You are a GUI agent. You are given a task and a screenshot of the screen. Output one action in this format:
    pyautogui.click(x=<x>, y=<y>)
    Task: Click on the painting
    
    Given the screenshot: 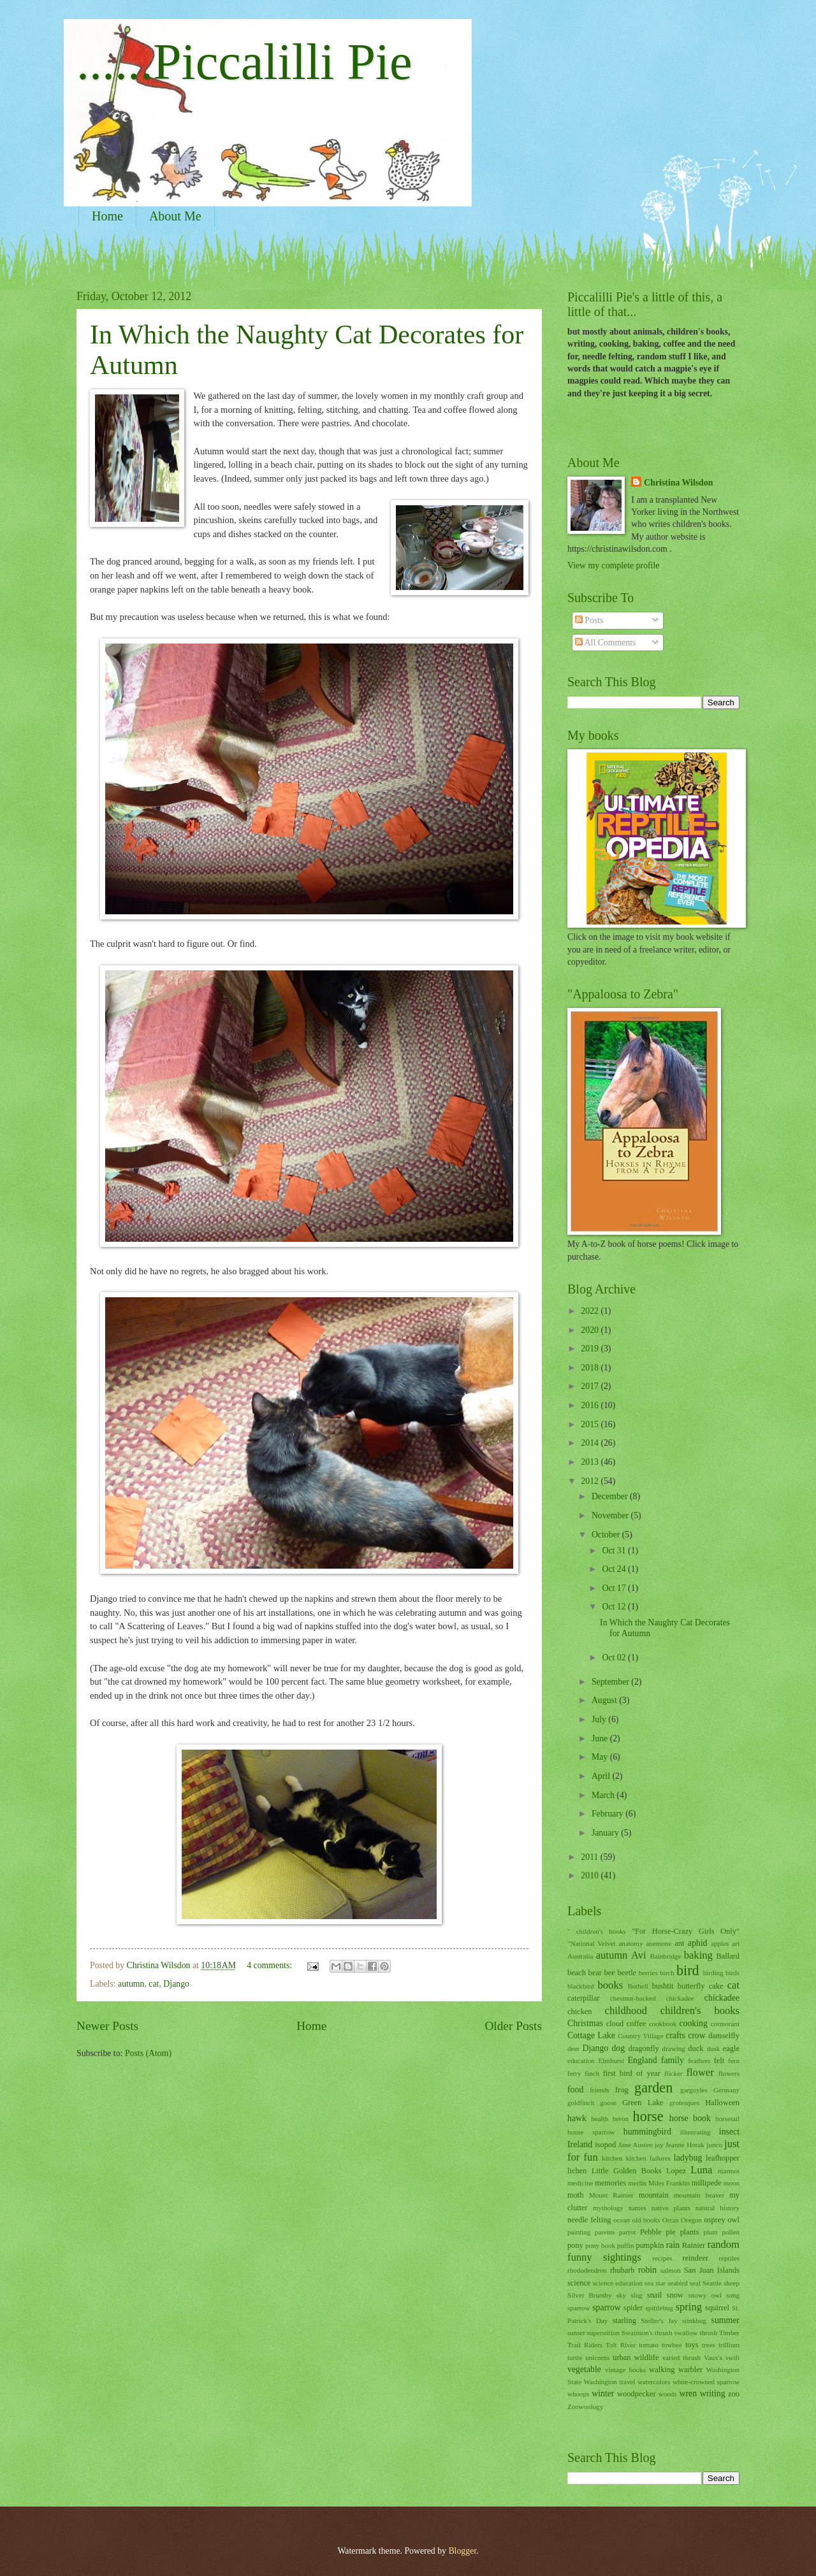 What is the action you would take?
    pyautogui.click(x=578, y=2232)
    